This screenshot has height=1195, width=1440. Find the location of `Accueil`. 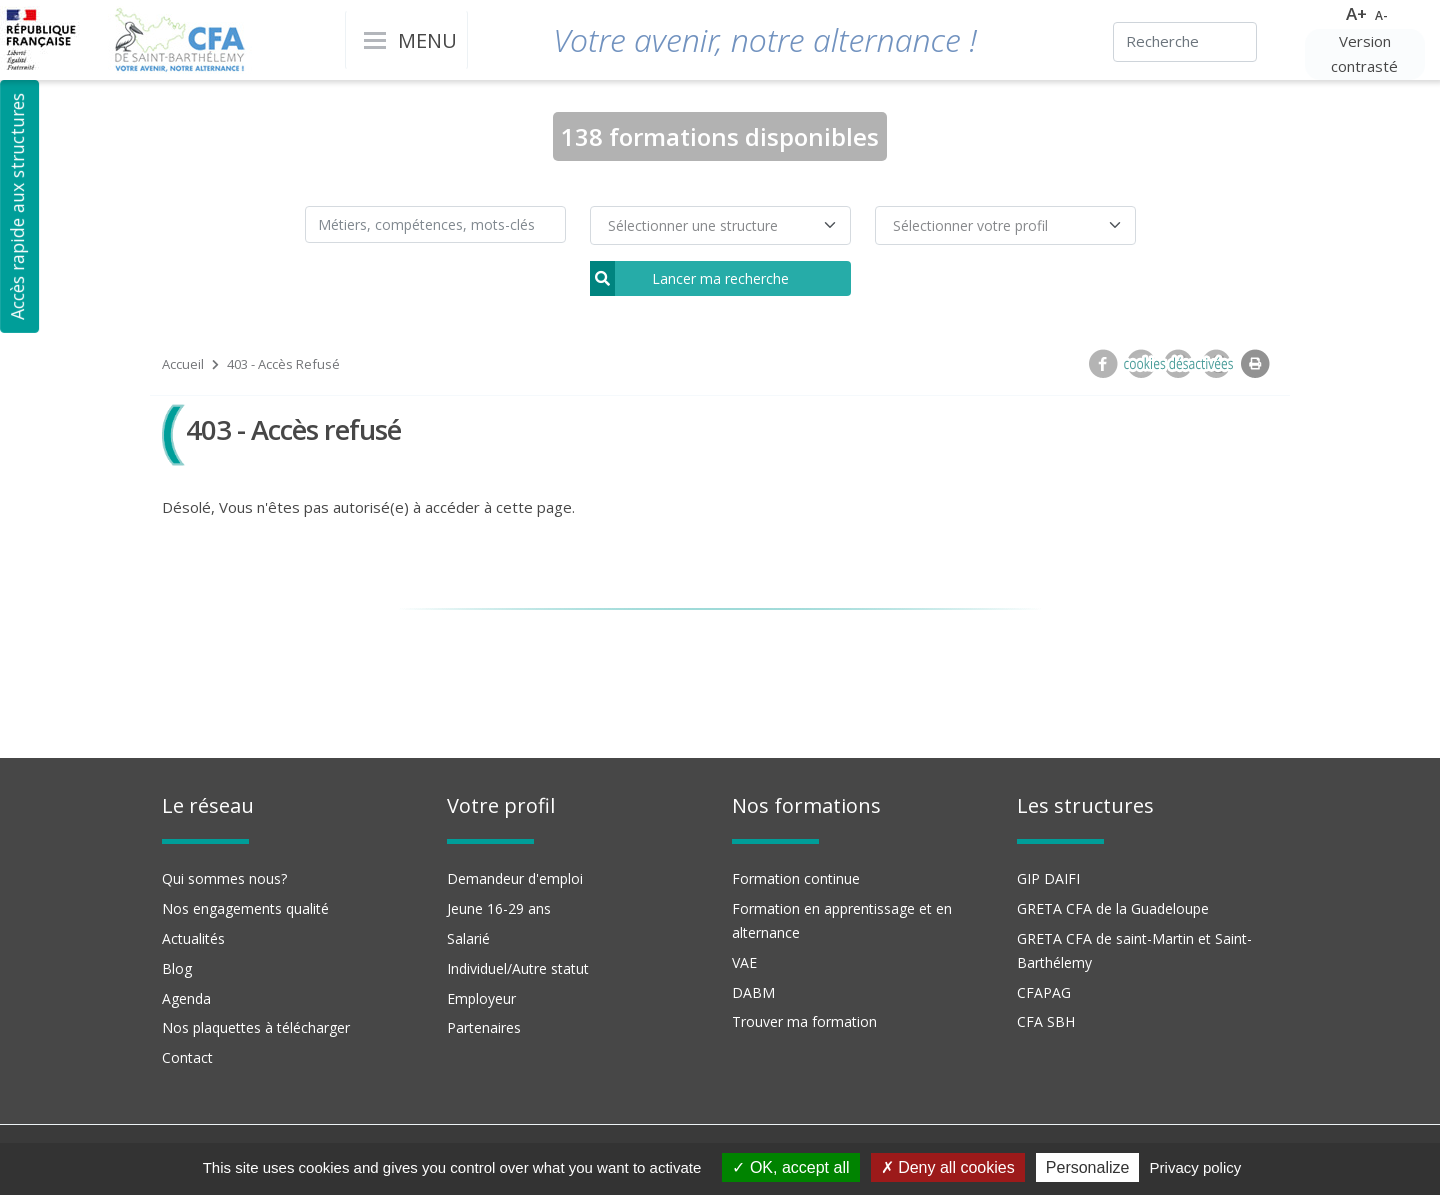

Accueil is located at coordinates (183, 364).